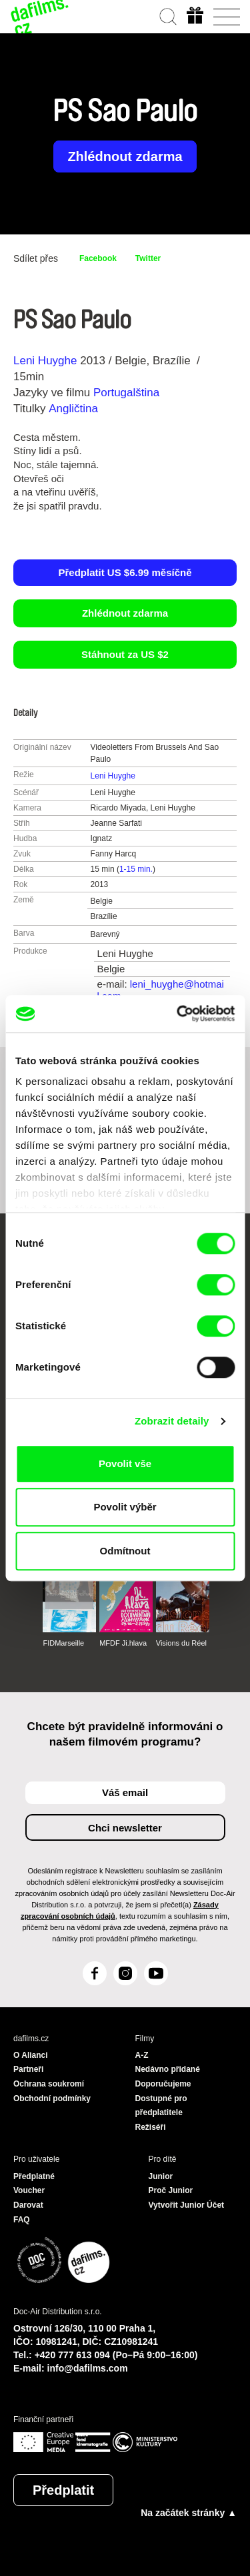  I want to click on Zobrazit detaily, so click(172, 1421).